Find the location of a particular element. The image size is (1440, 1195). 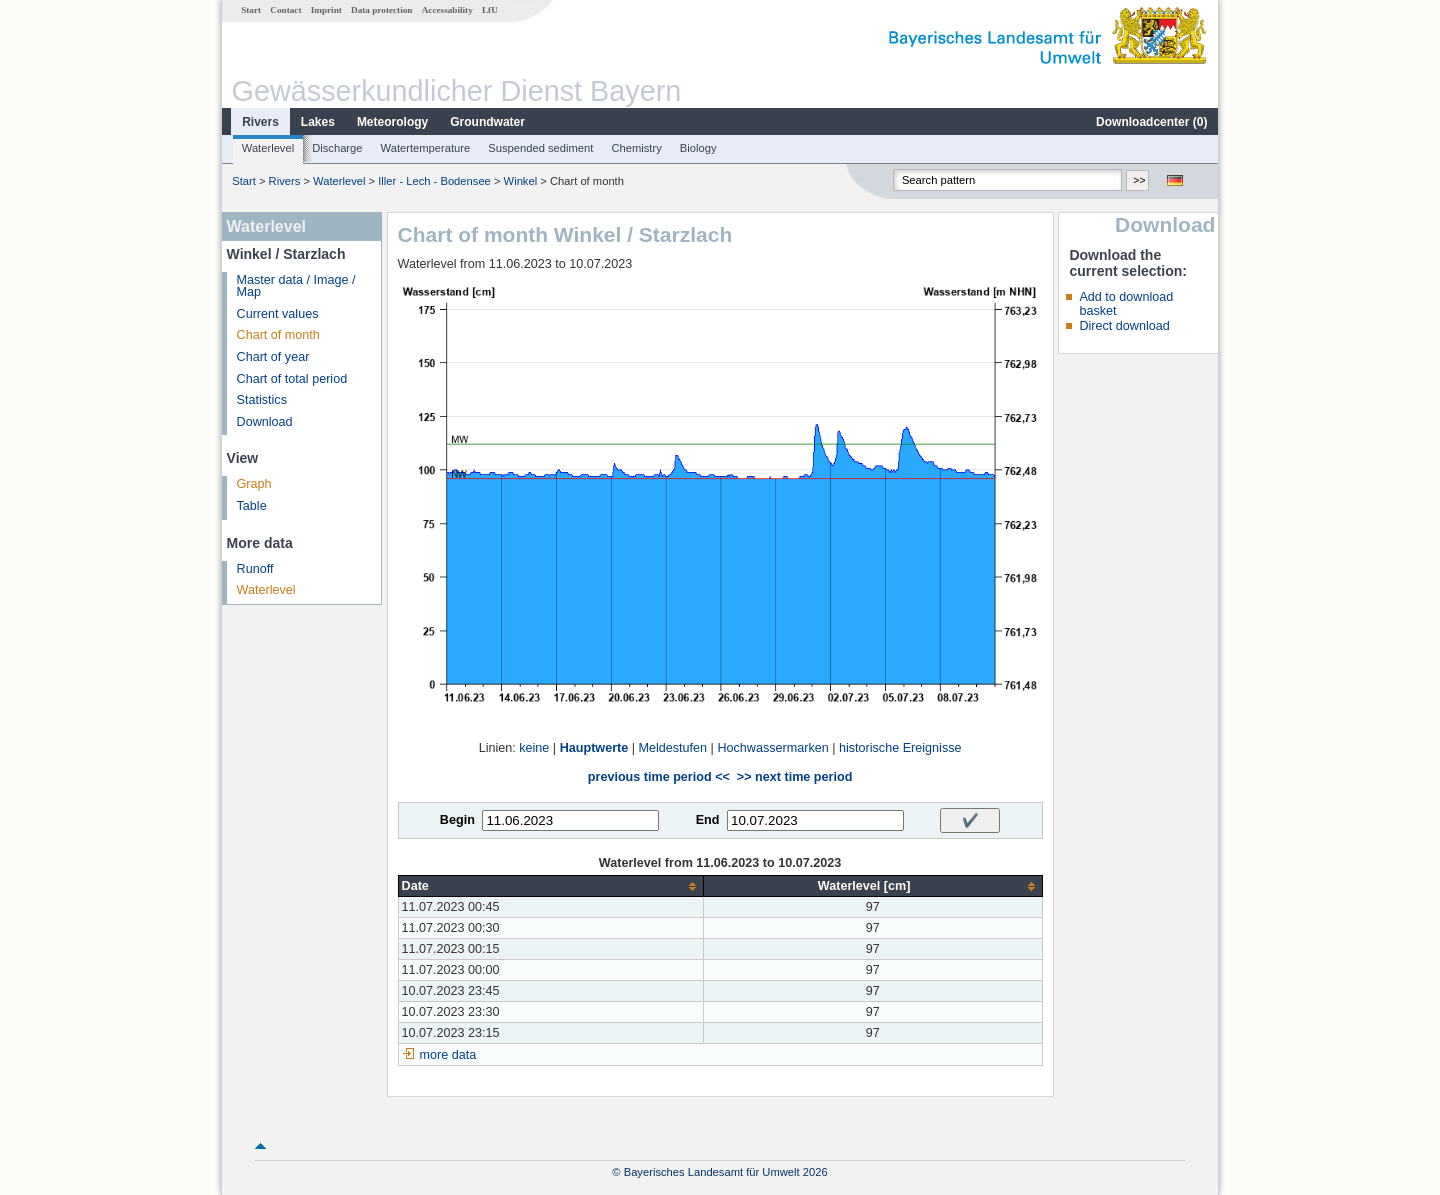

Hochwassermarken is located at coordinates (772, 748).